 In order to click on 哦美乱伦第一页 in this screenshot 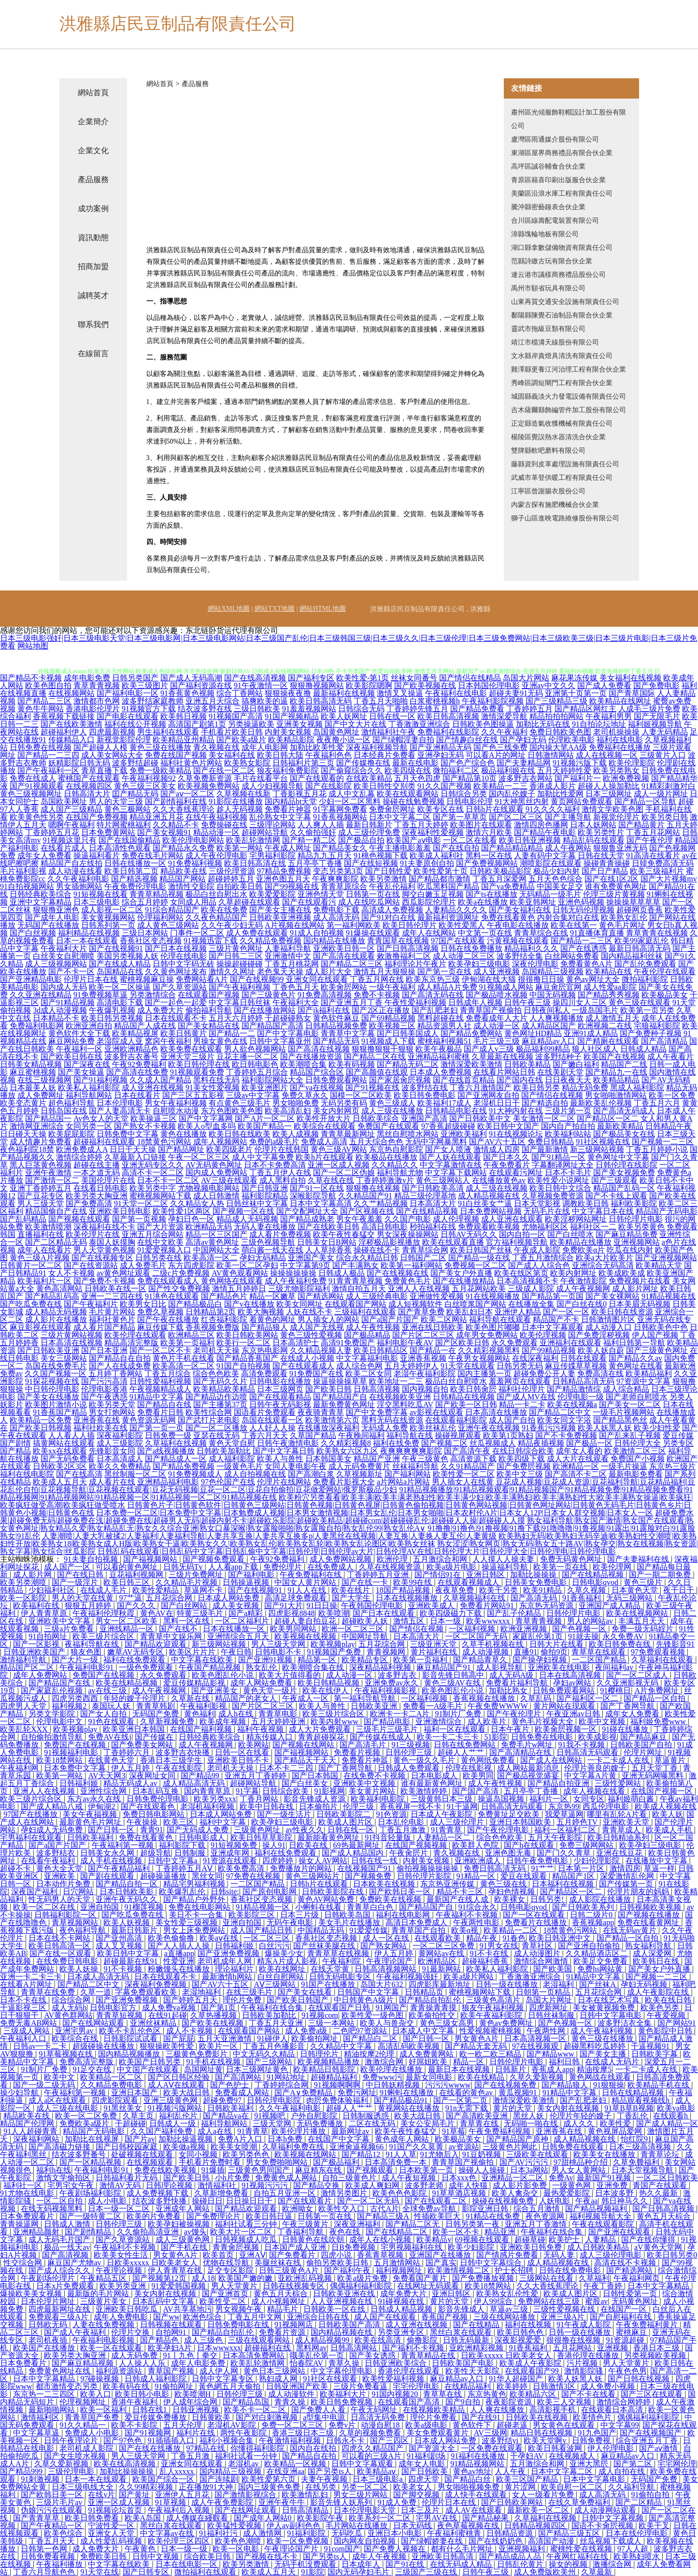, I will do `click(318, 2355)`.